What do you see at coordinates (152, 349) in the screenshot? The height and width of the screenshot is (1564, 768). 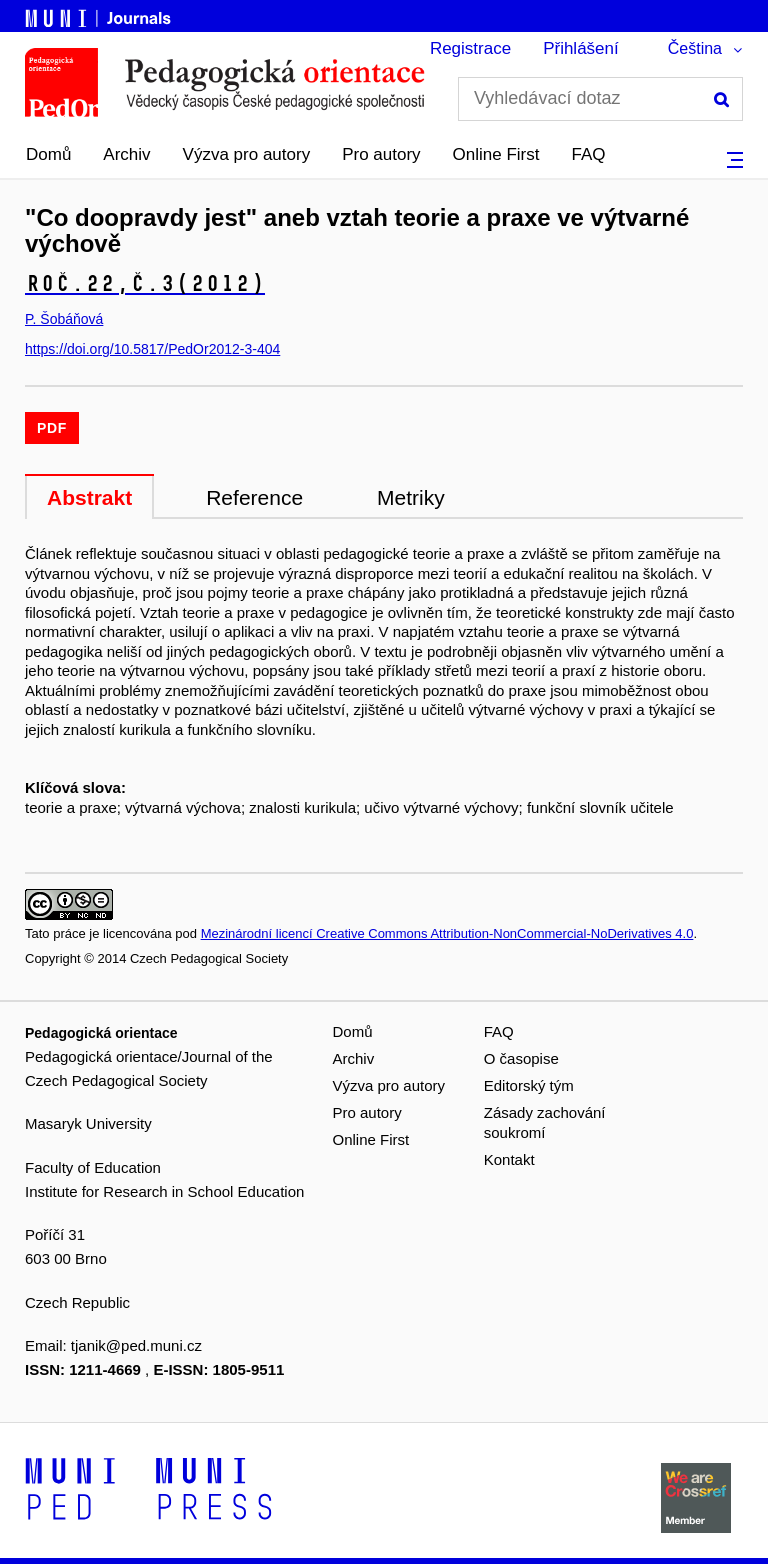 I see `https://doi.org/10.5817/PedOr2012-3-404` at bounding box center [152, 349].